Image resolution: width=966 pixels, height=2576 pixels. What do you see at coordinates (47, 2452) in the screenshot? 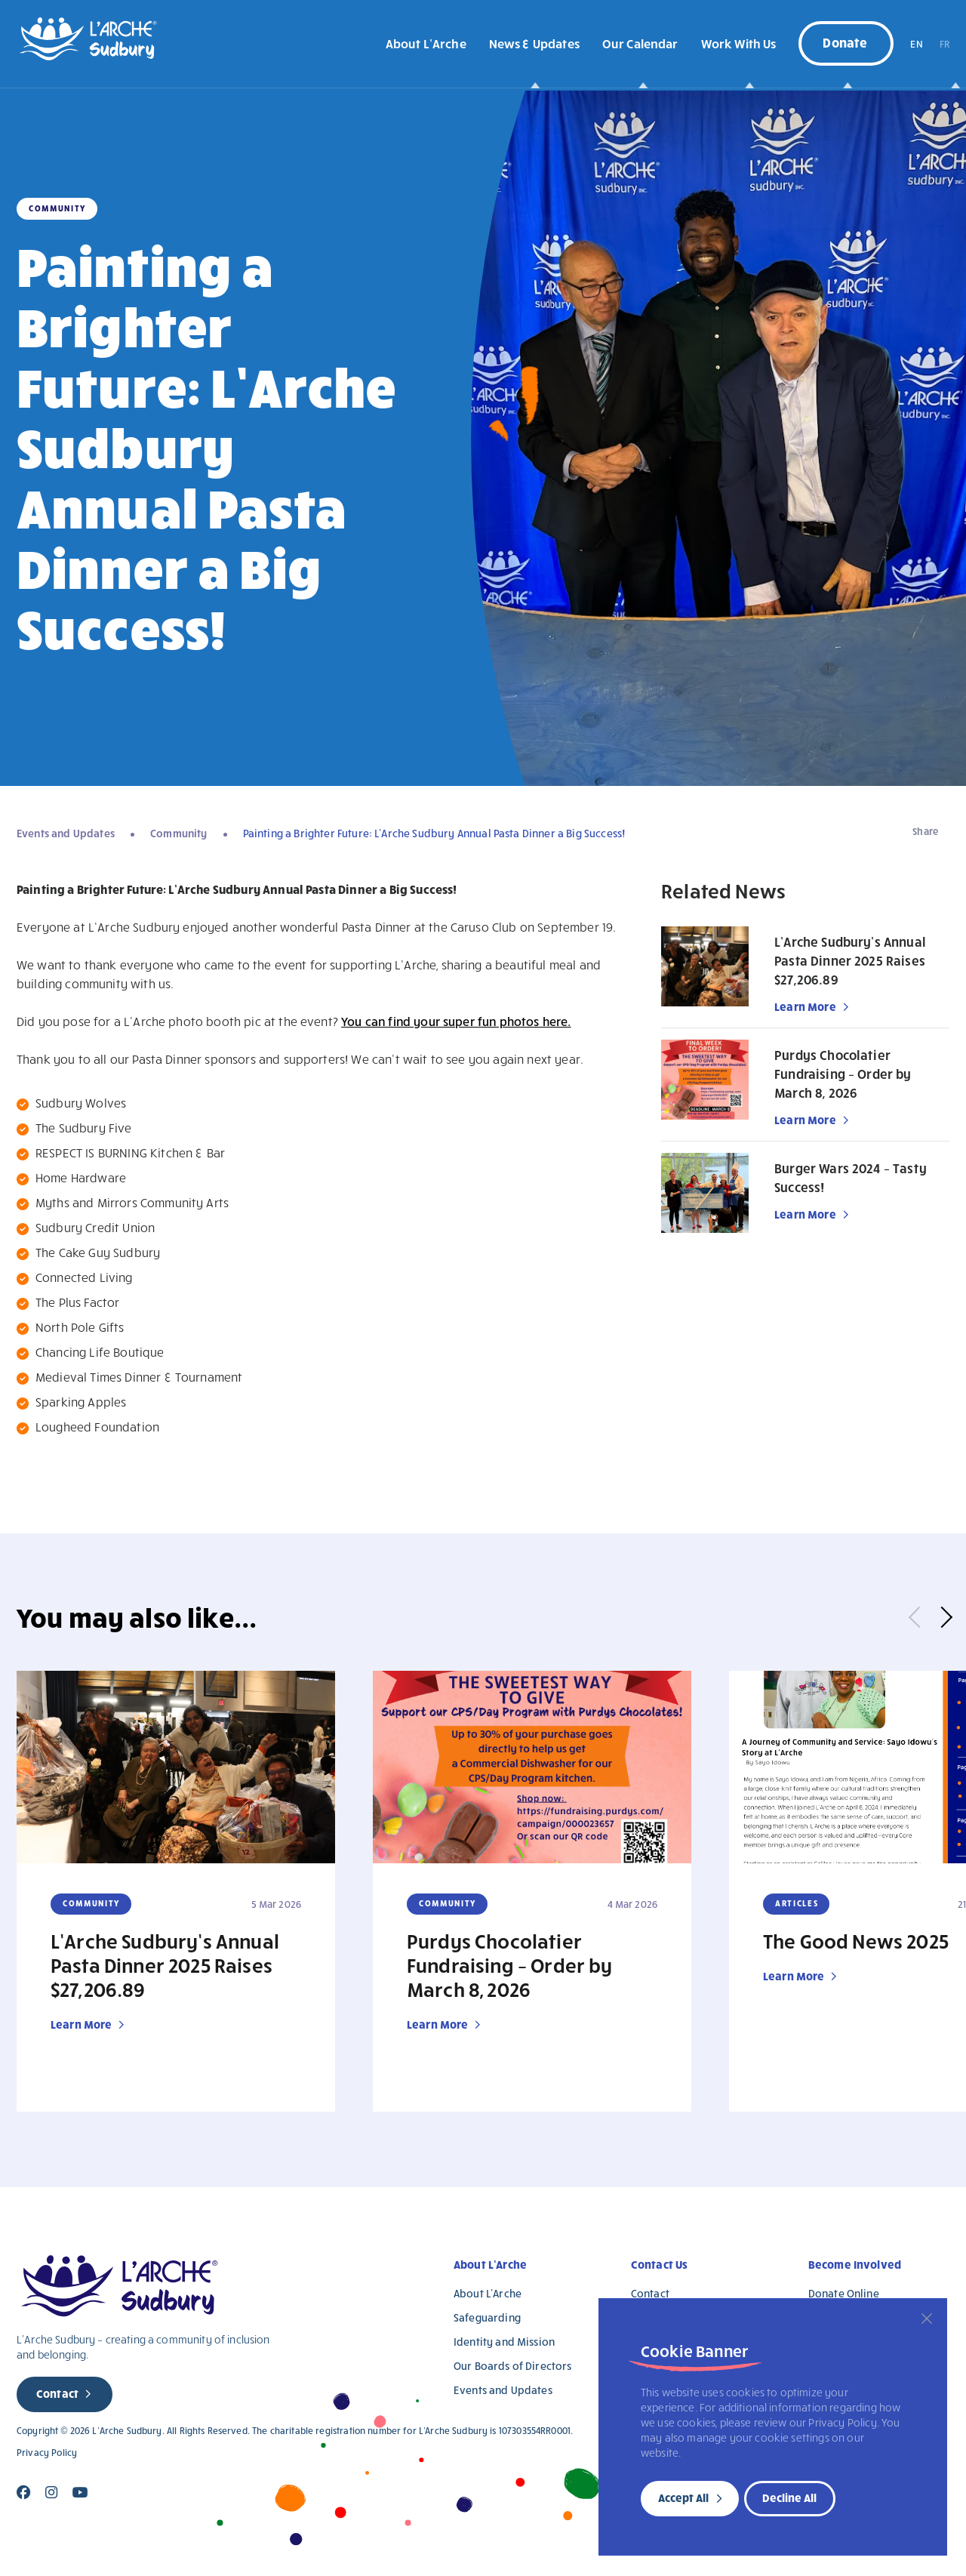
I see `Privacy Policy` at bounding box center [47, 2452].